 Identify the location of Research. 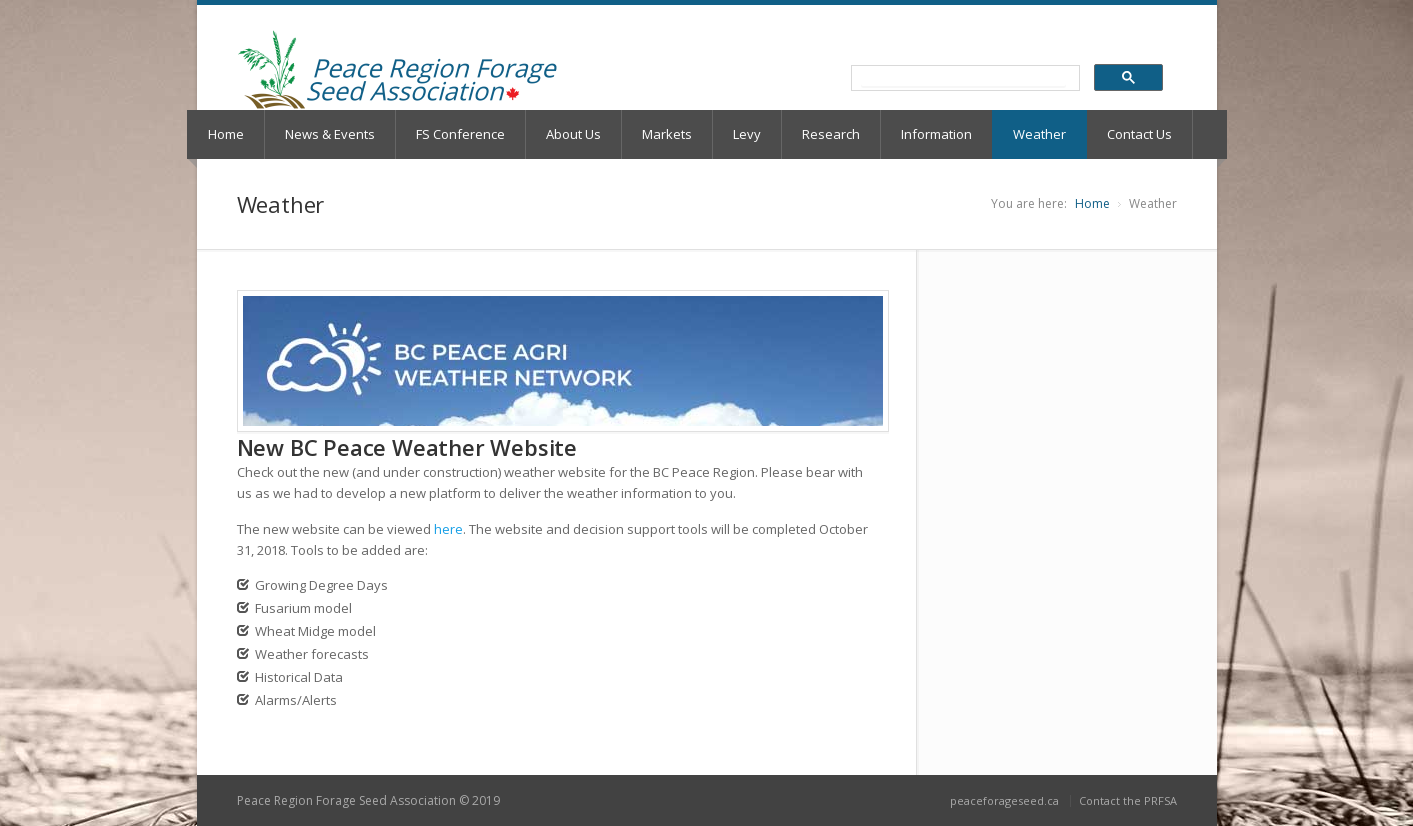
(831, 134).